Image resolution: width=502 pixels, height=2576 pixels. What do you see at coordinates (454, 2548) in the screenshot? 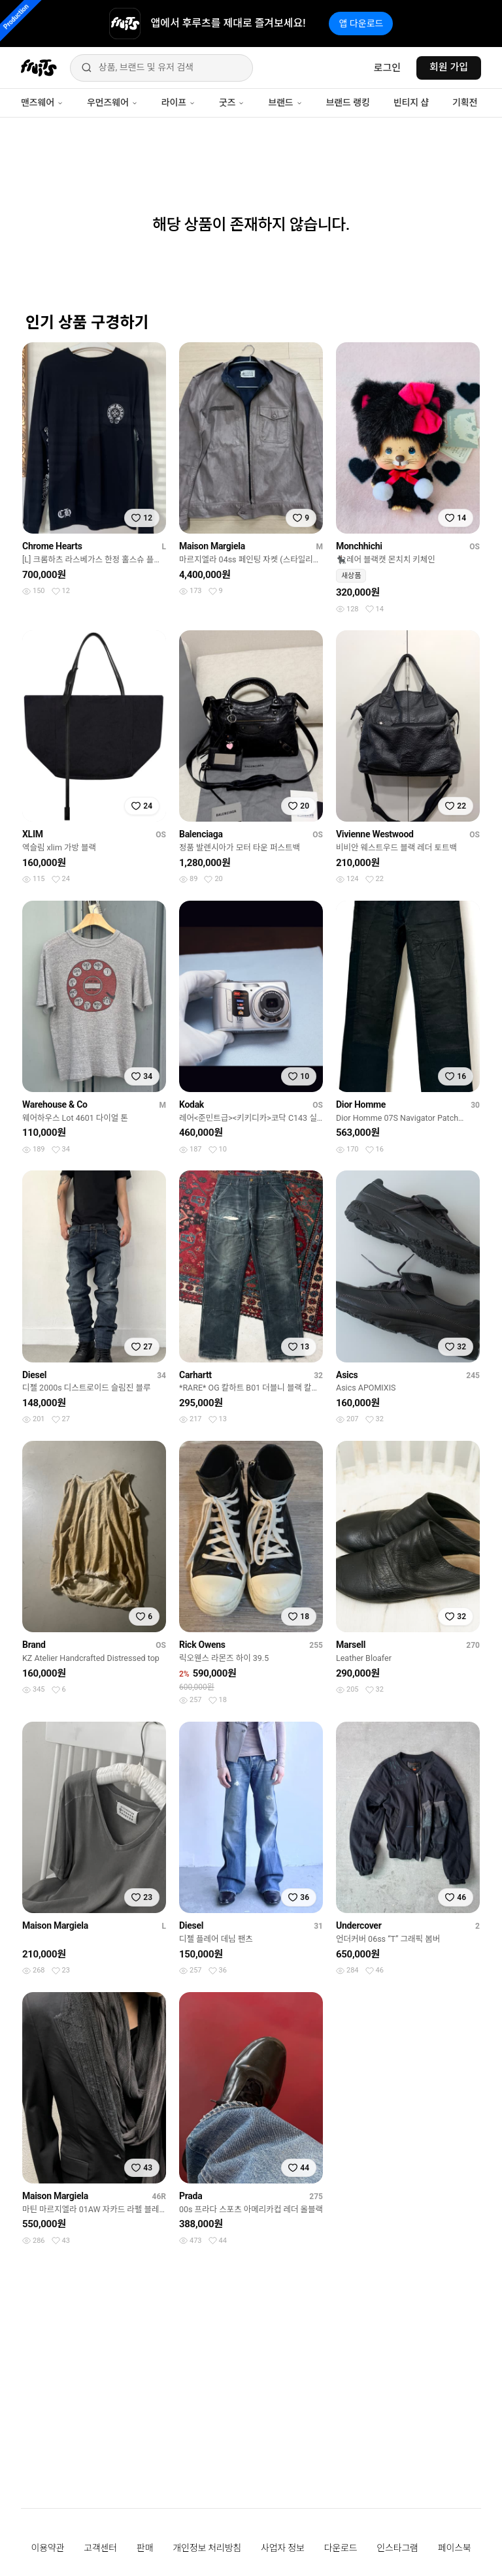
I see `페이스북` at bounding box center [454, 2548].